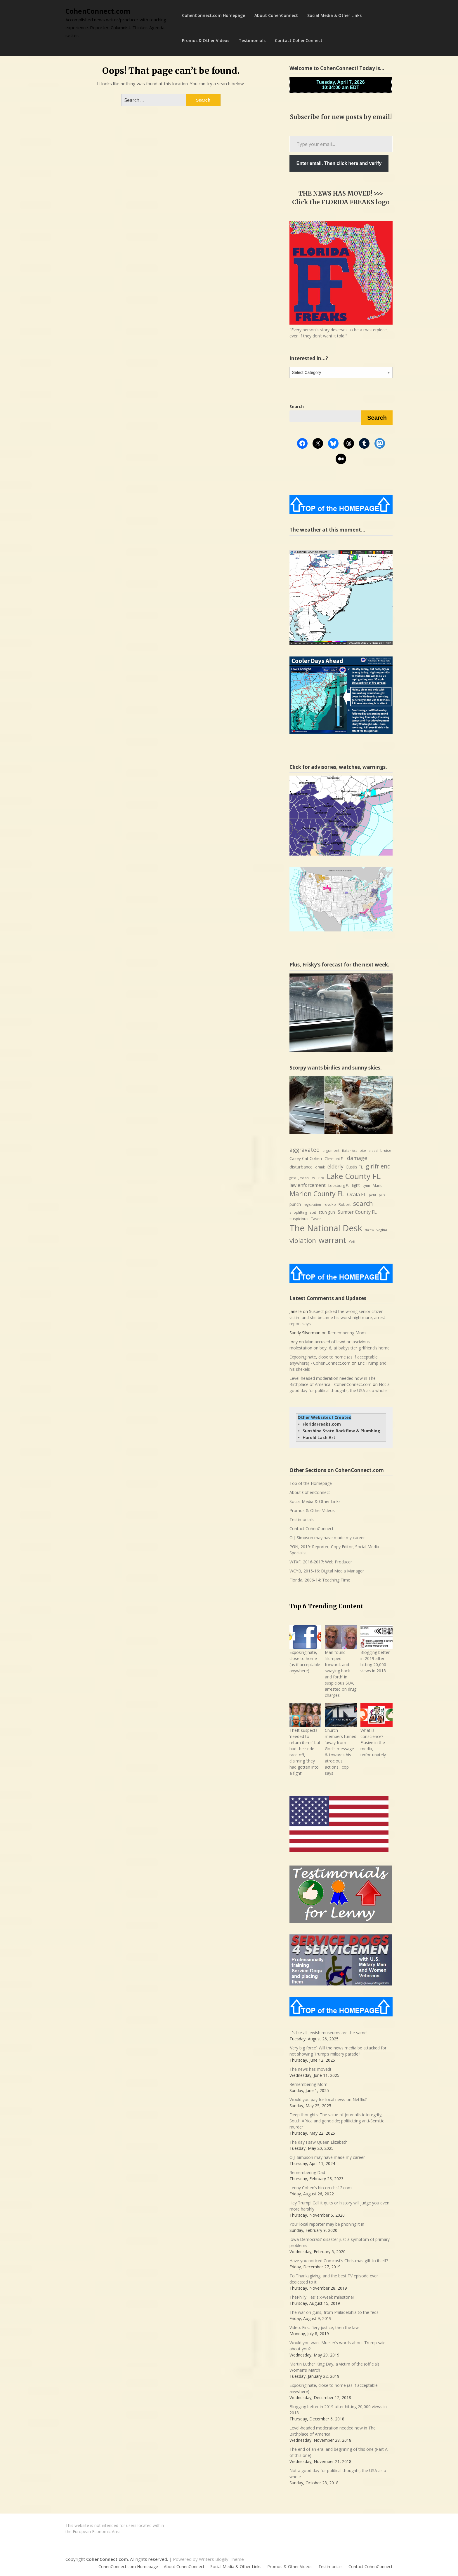  I want to click on WCYB, 2015-16: Digital Media Manager, so click(326, 1571).